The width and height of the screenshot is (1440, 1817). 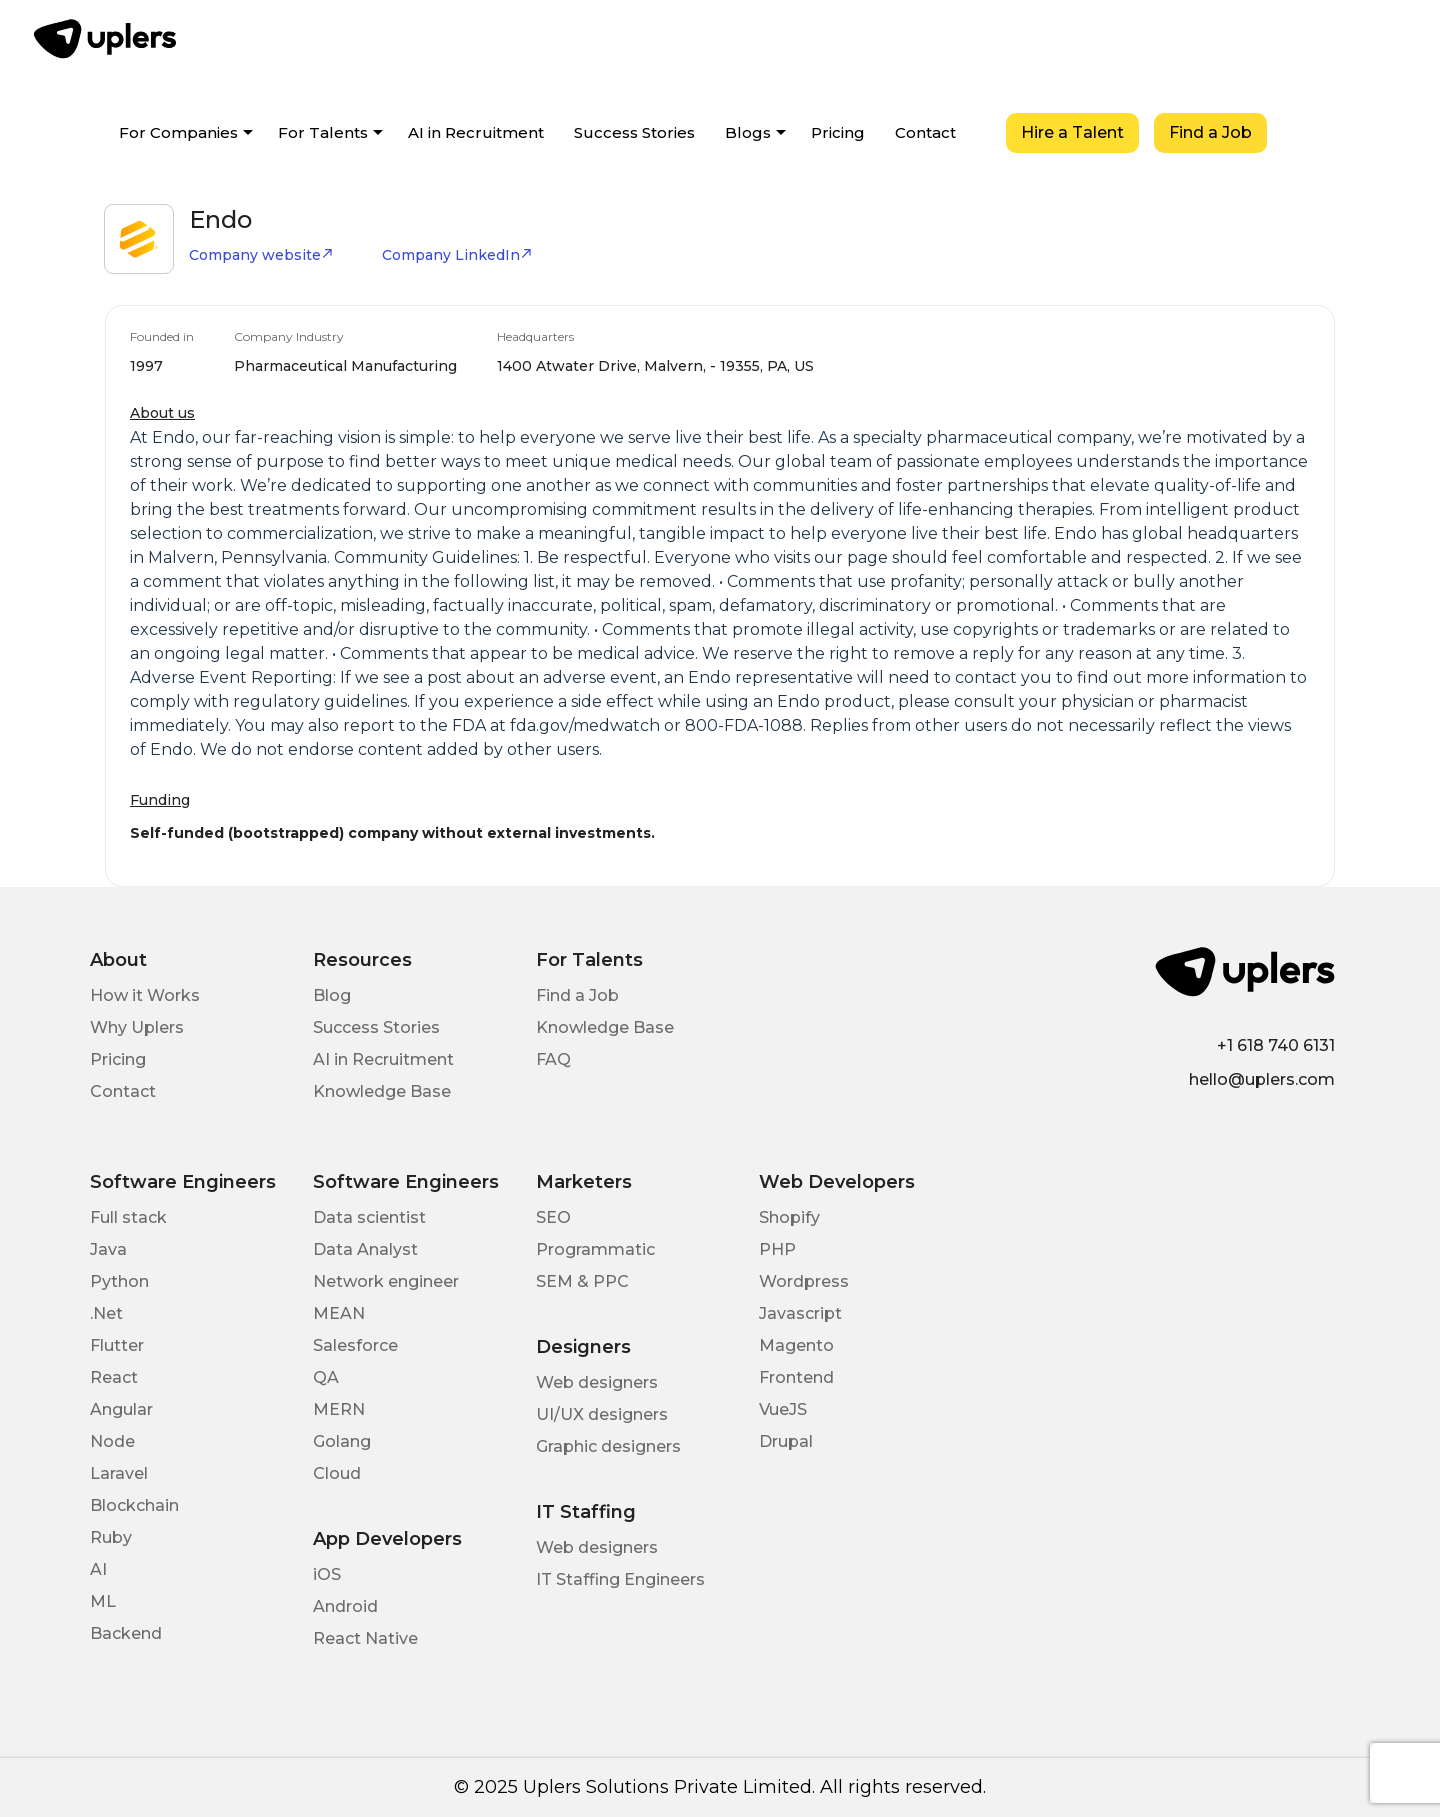 What do you see at coordinates (382, 1091) in the screenshot?
I see `Knowledge Base` at bounding box center [382, 1091].